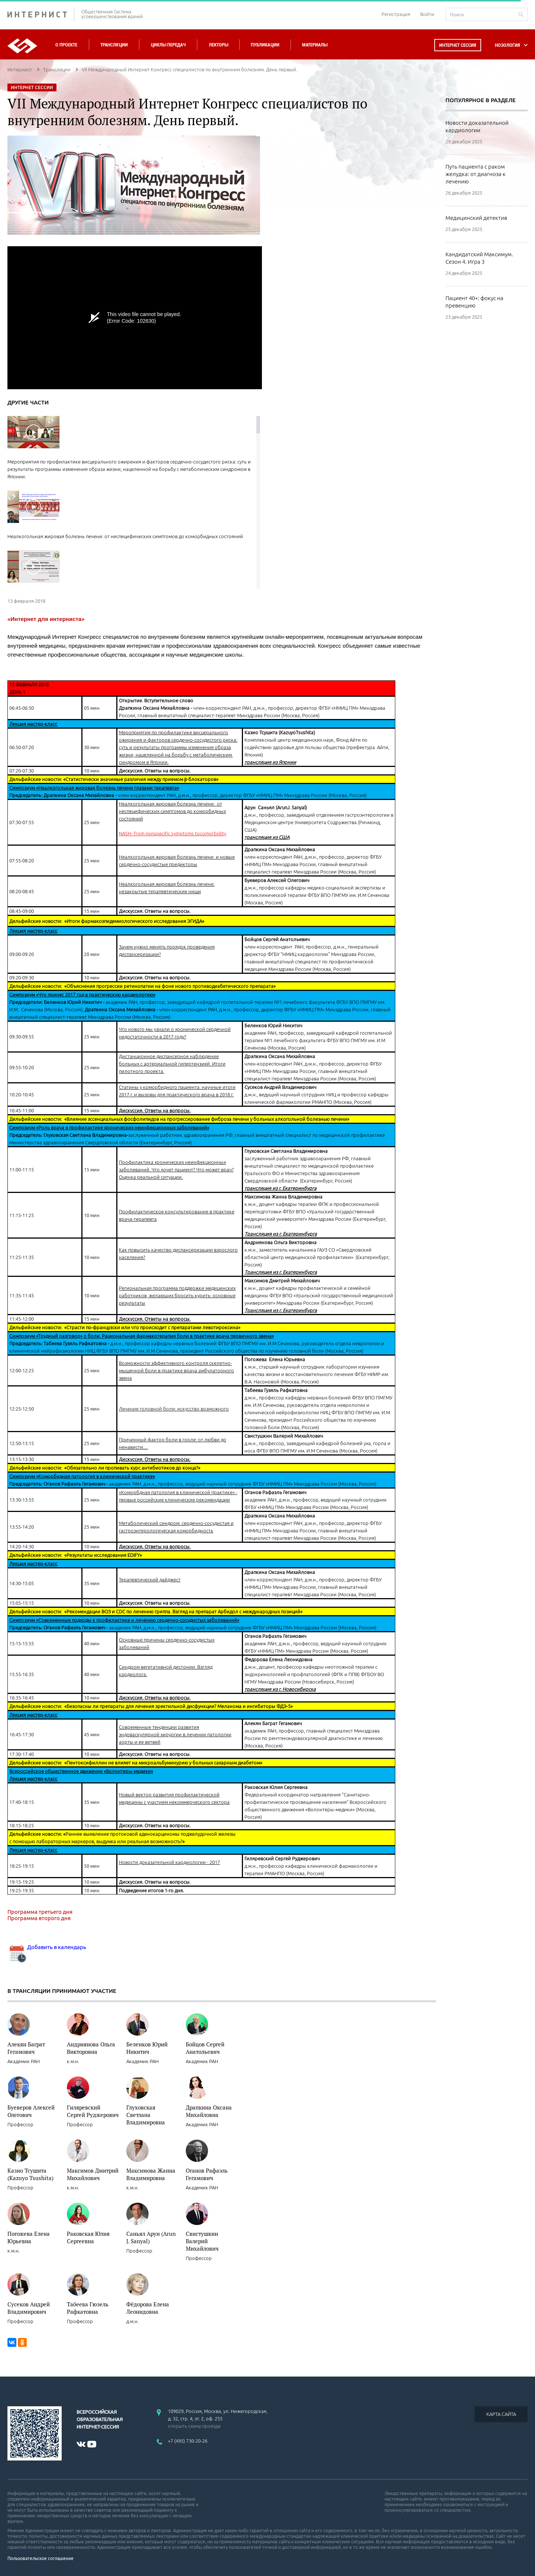 The width and height of the screenshot is (535, 2576). What do you see at coordinates (145, 2115) in the screenshot?
I see `Глуховская Светлана Владимировна` at bounding box center [145, 2115].